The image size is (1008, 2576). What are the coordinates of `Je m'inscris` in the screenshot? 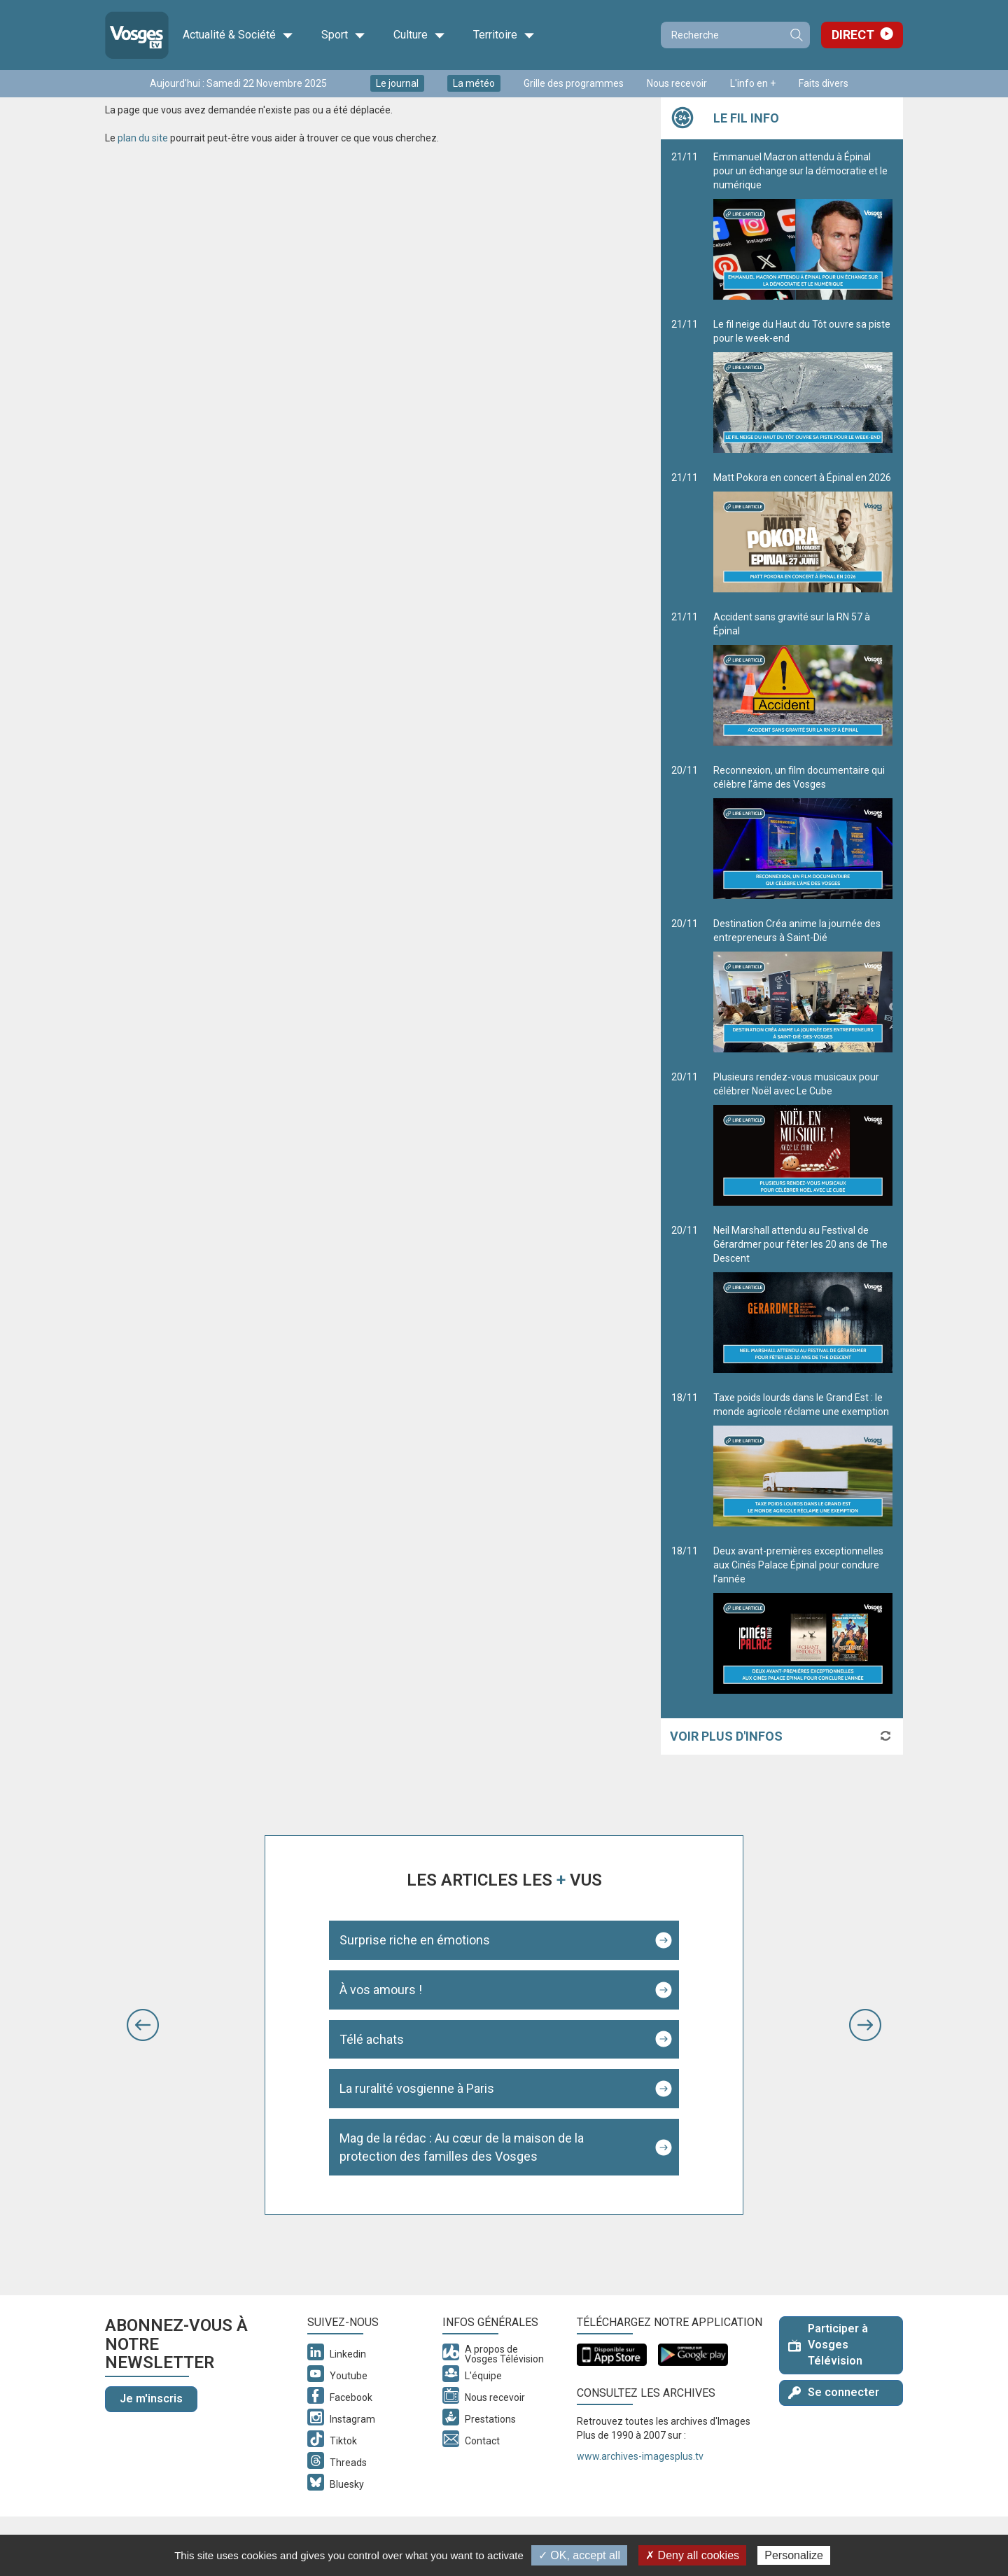 It's located at (151, 2398).